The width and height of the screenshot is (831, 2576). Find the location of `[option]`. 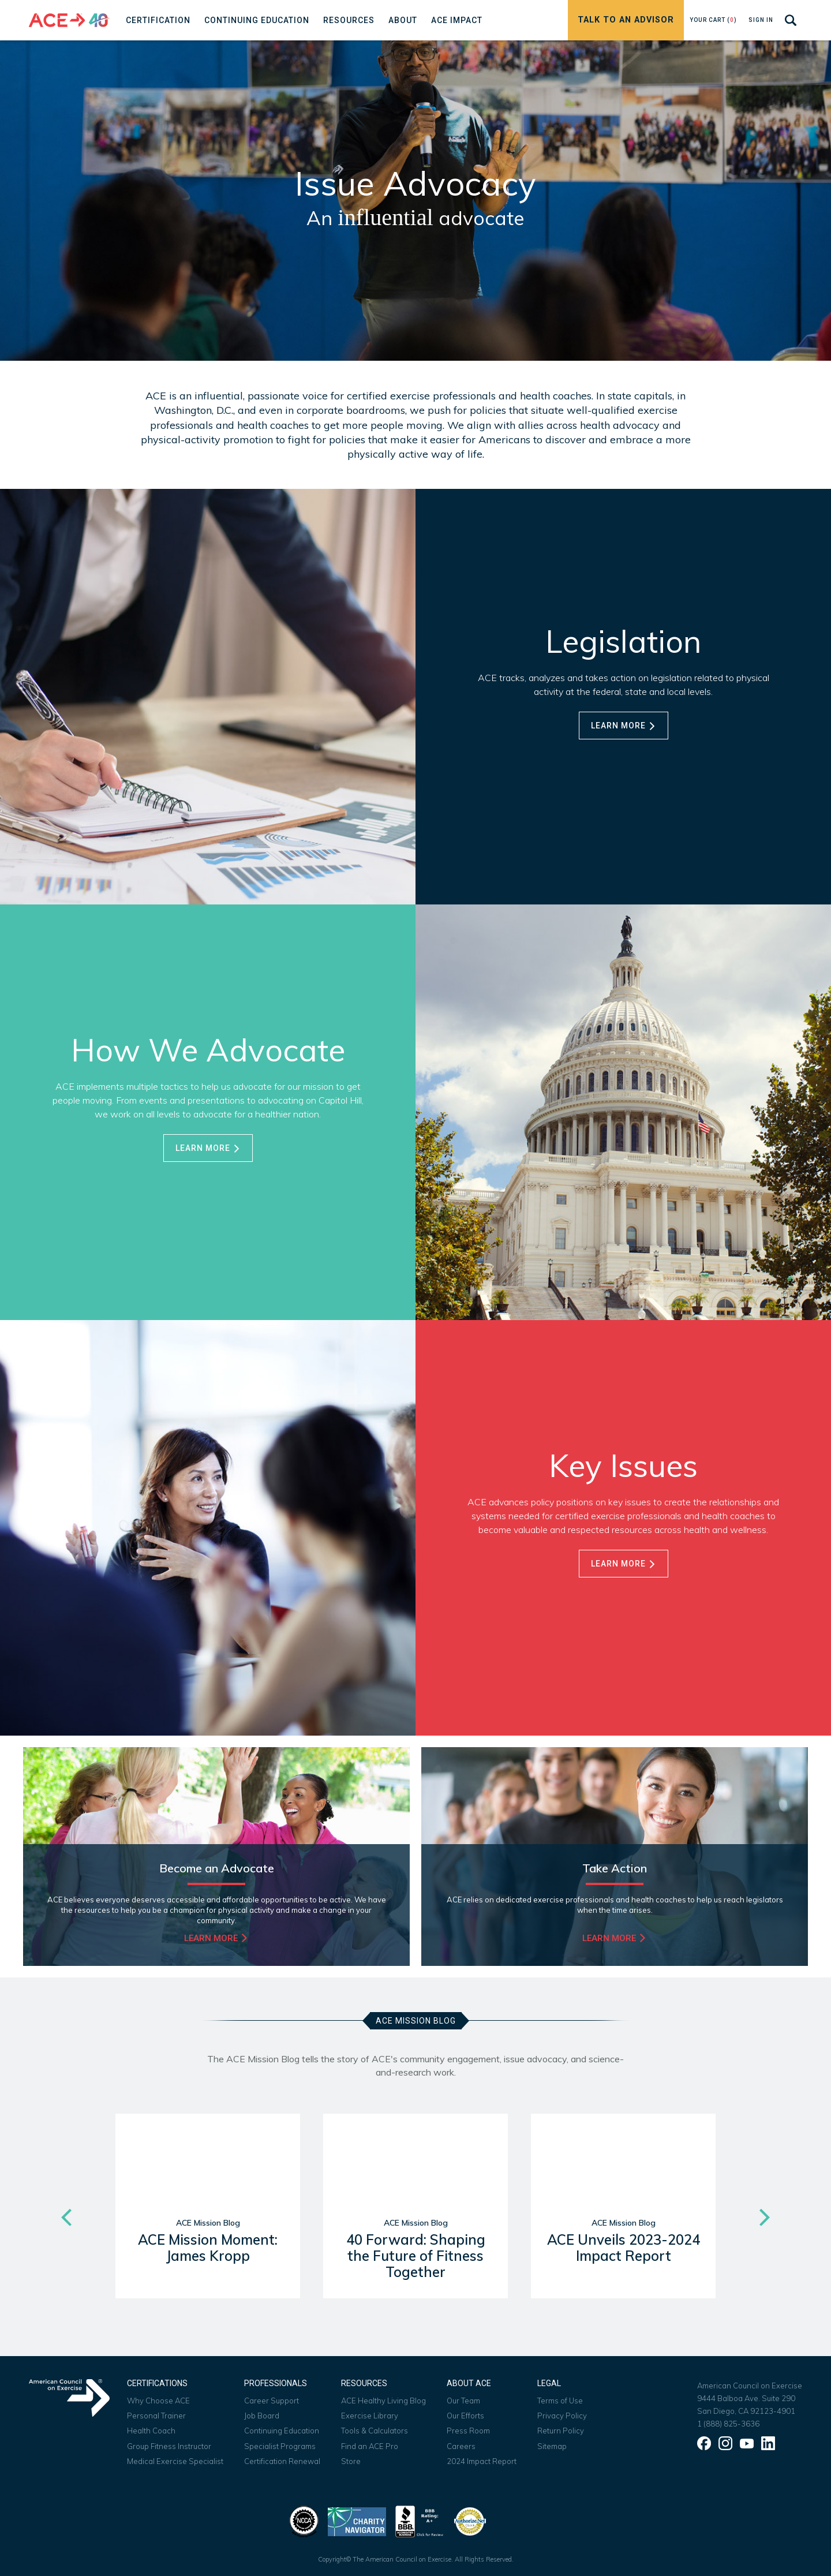

[option] is located at coordinates (208, 2217).